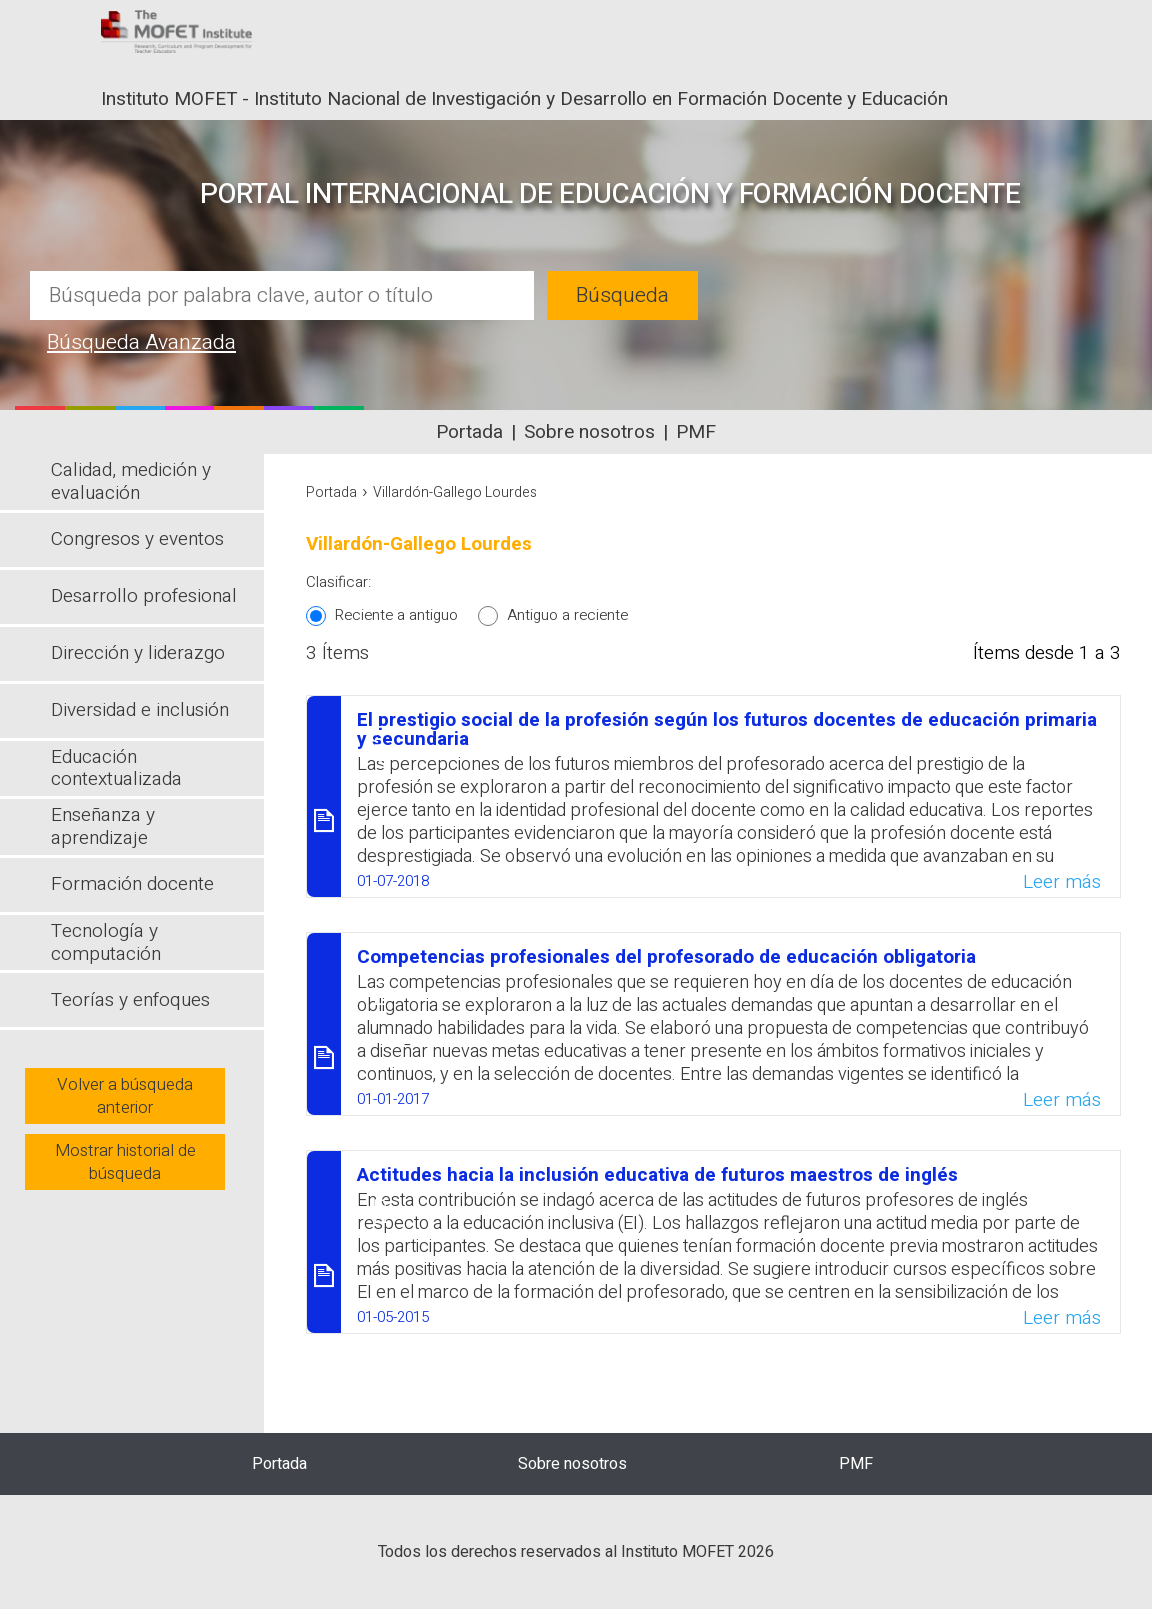  Describe the element at coordinates (396, 615) in the screenshot. I see `Reciente a antiguo` at that location.